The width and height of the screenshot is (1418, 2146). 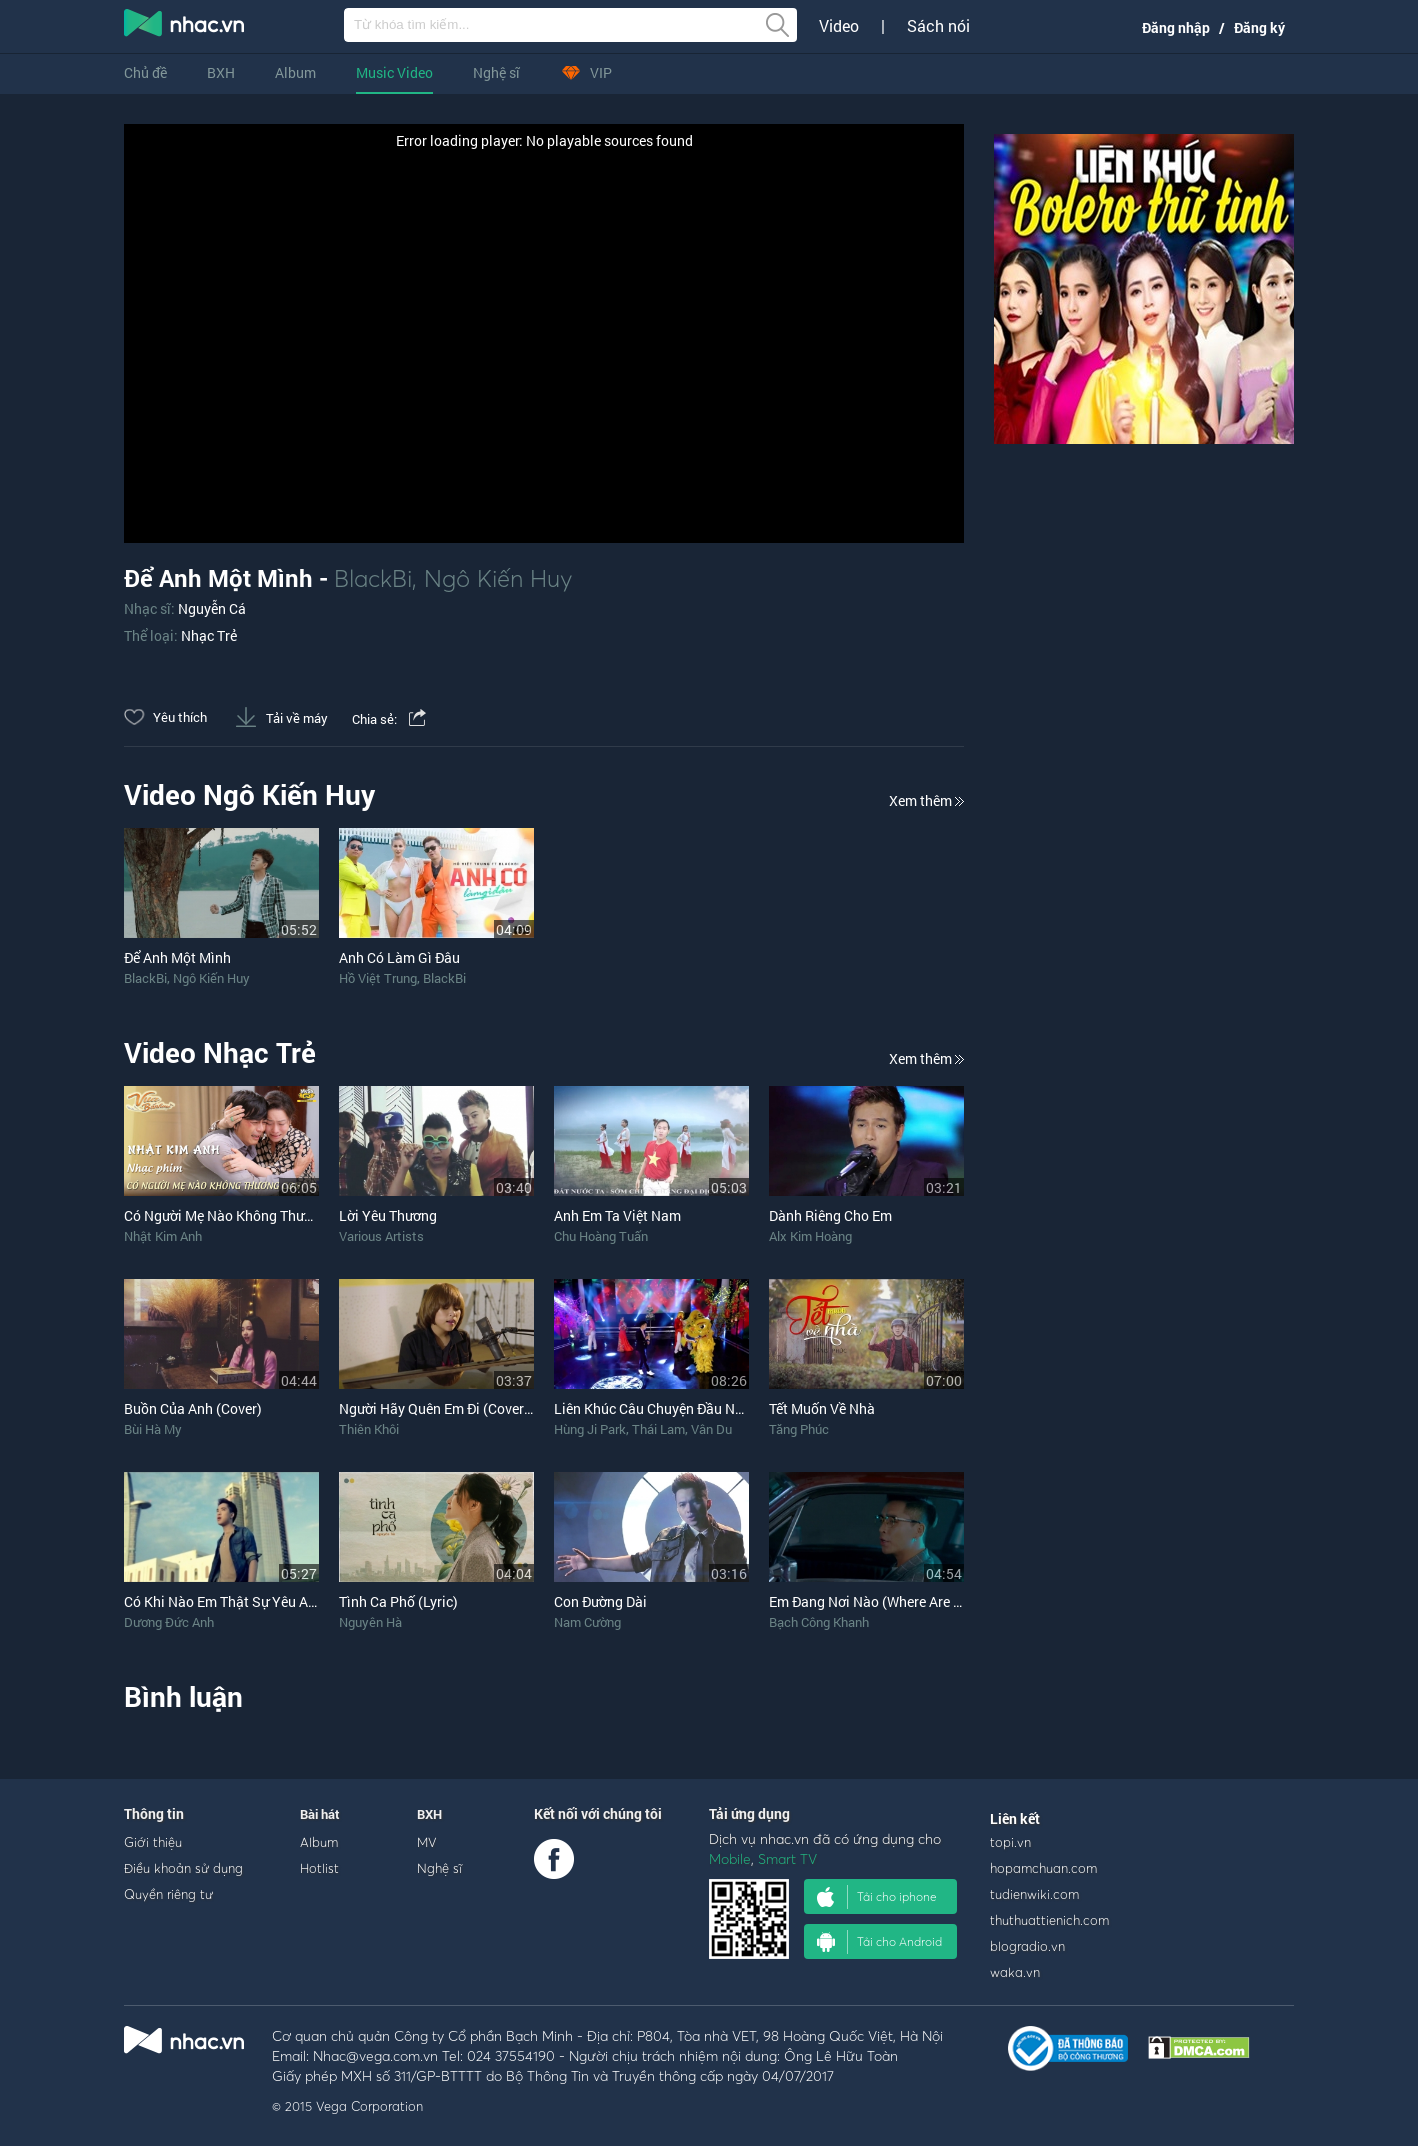 What do you see at coordinates (163, 1236) in the screenshot?
I see `Nhật Kim Anh` at bounding box center [163, 1236].